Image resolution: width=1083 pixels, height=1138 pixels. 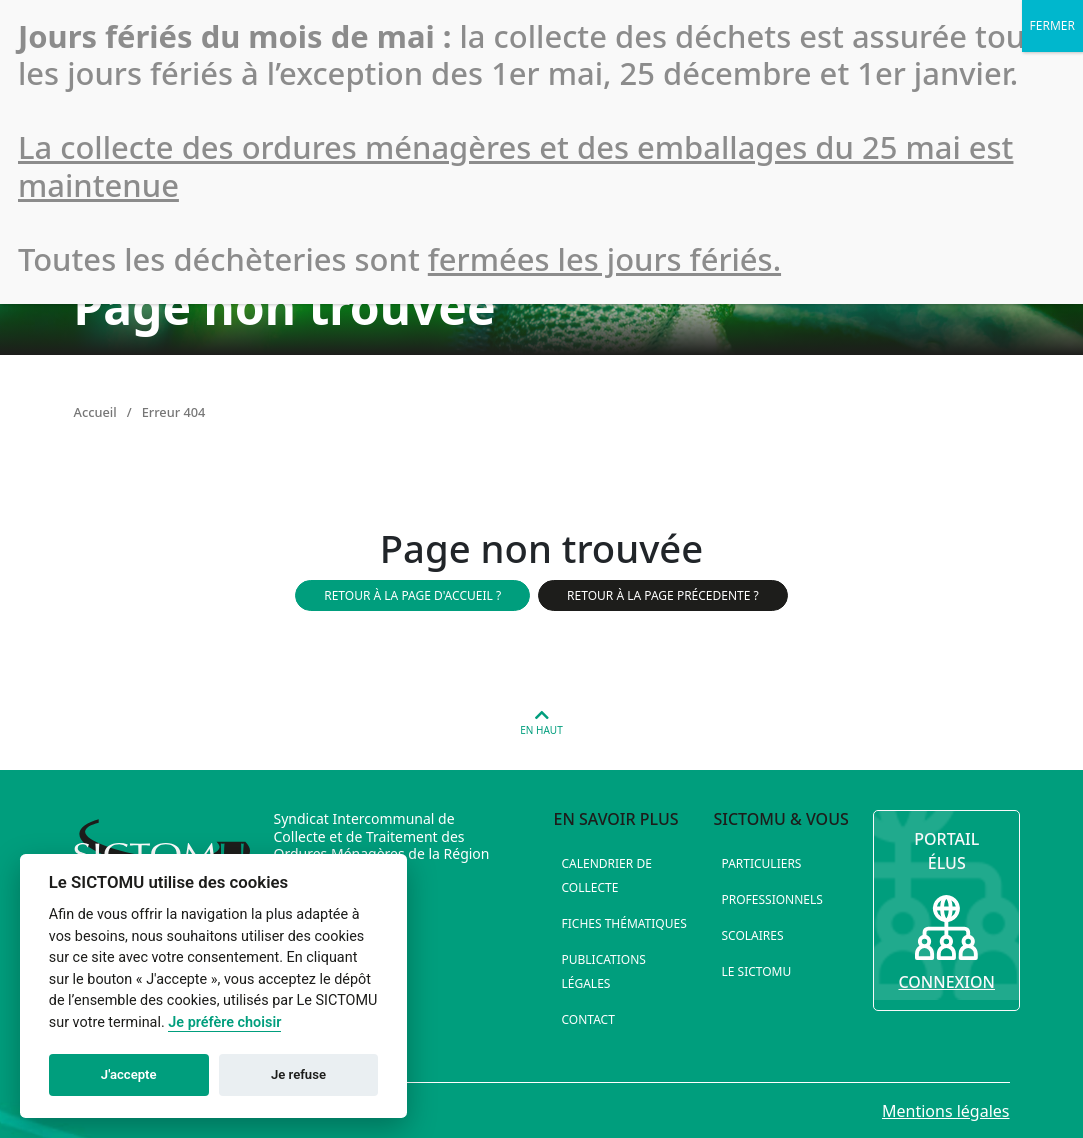 I want to click on Retour à la page d'accueil ?, so click(x=412, y=595).